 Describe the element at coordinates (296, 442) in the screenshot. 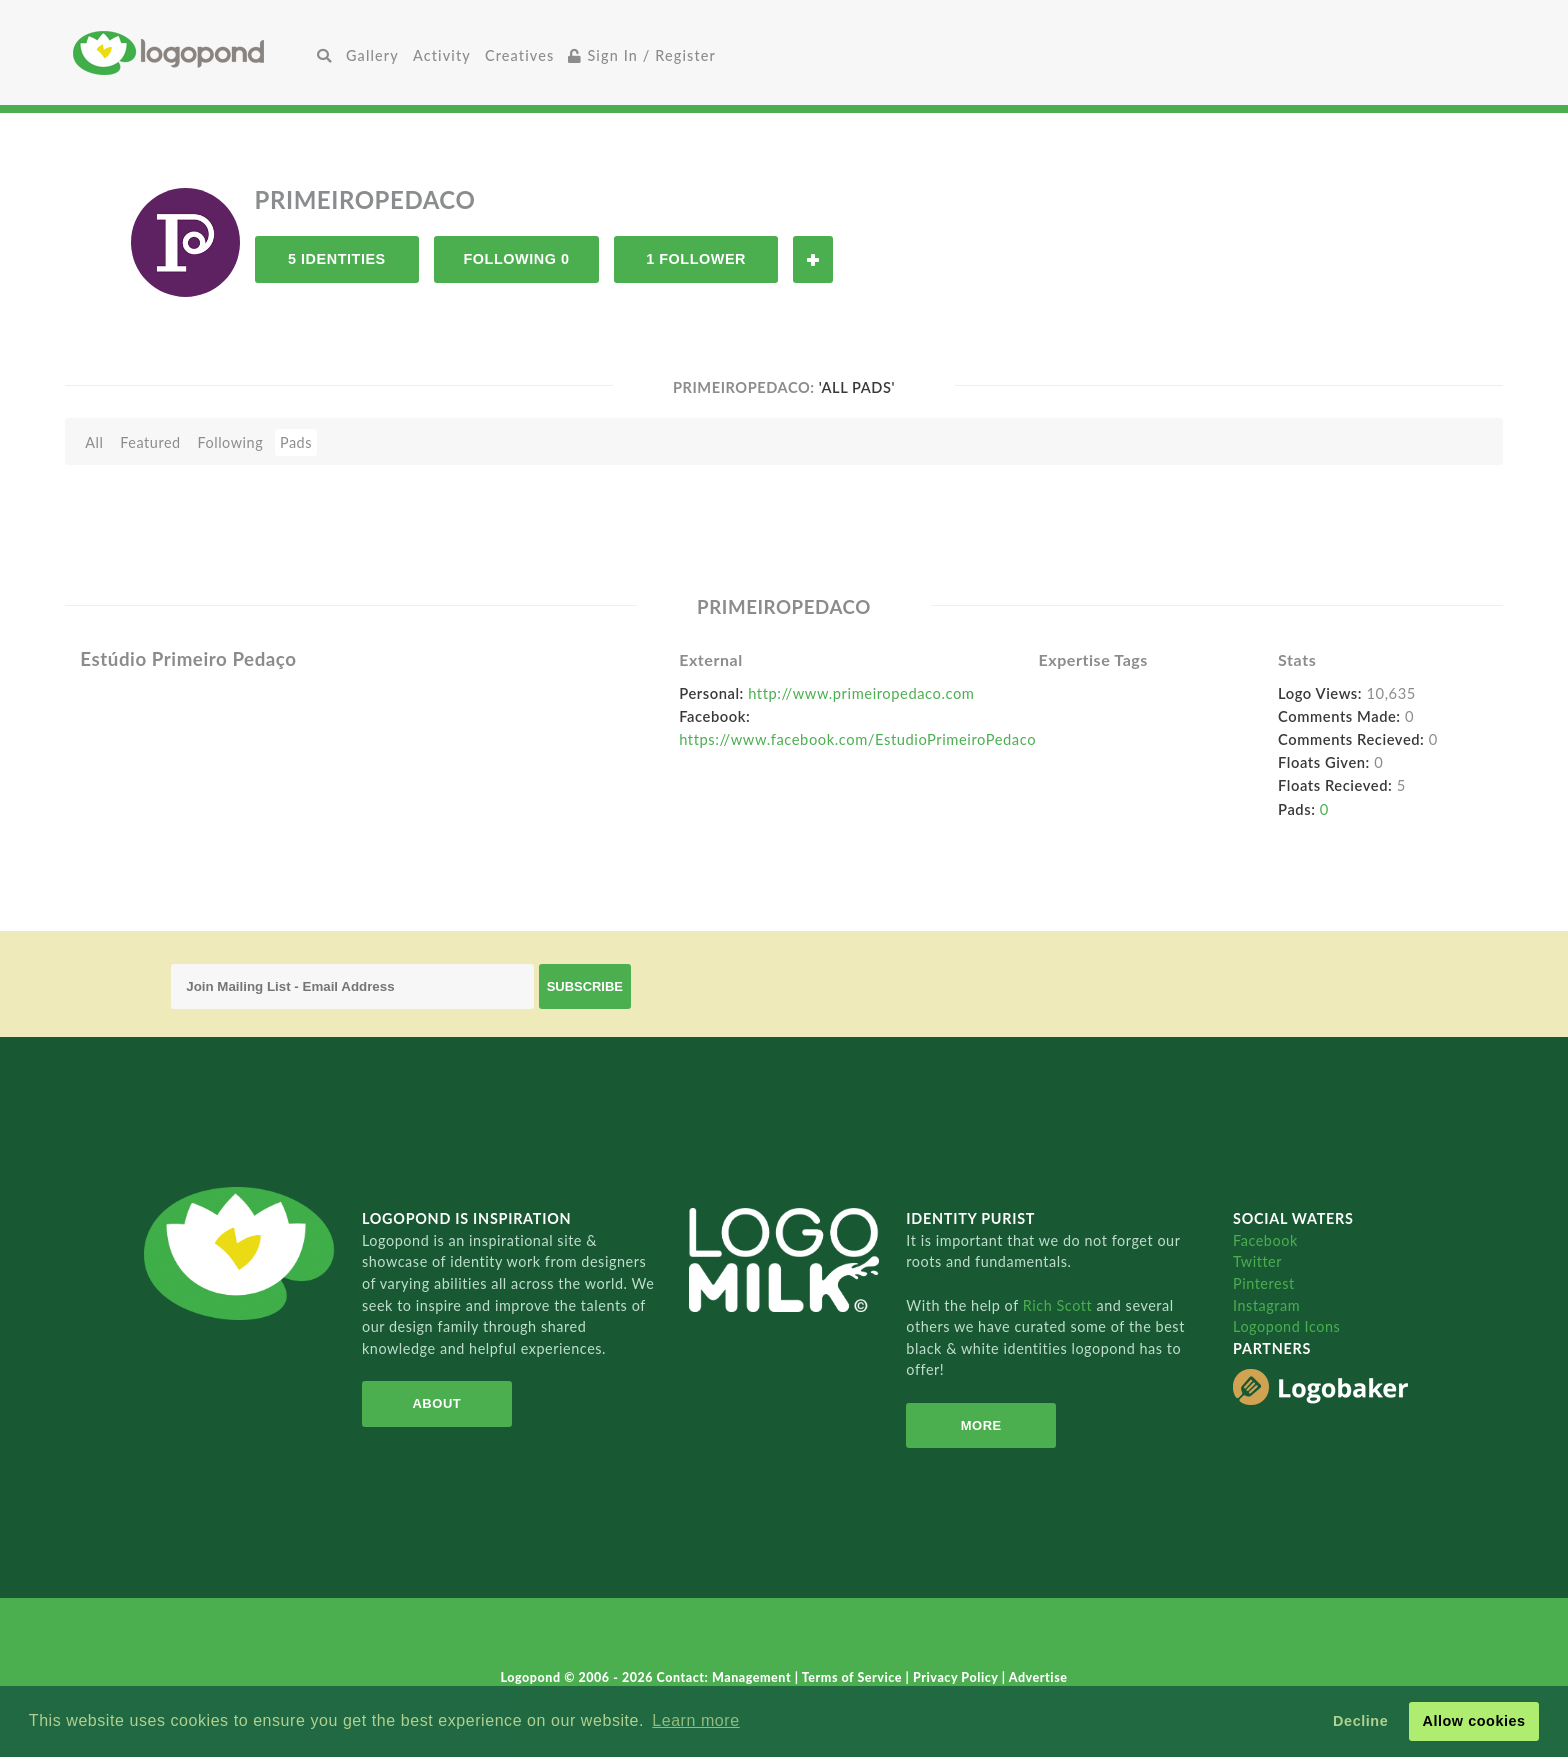

I see `Pads` at that location.